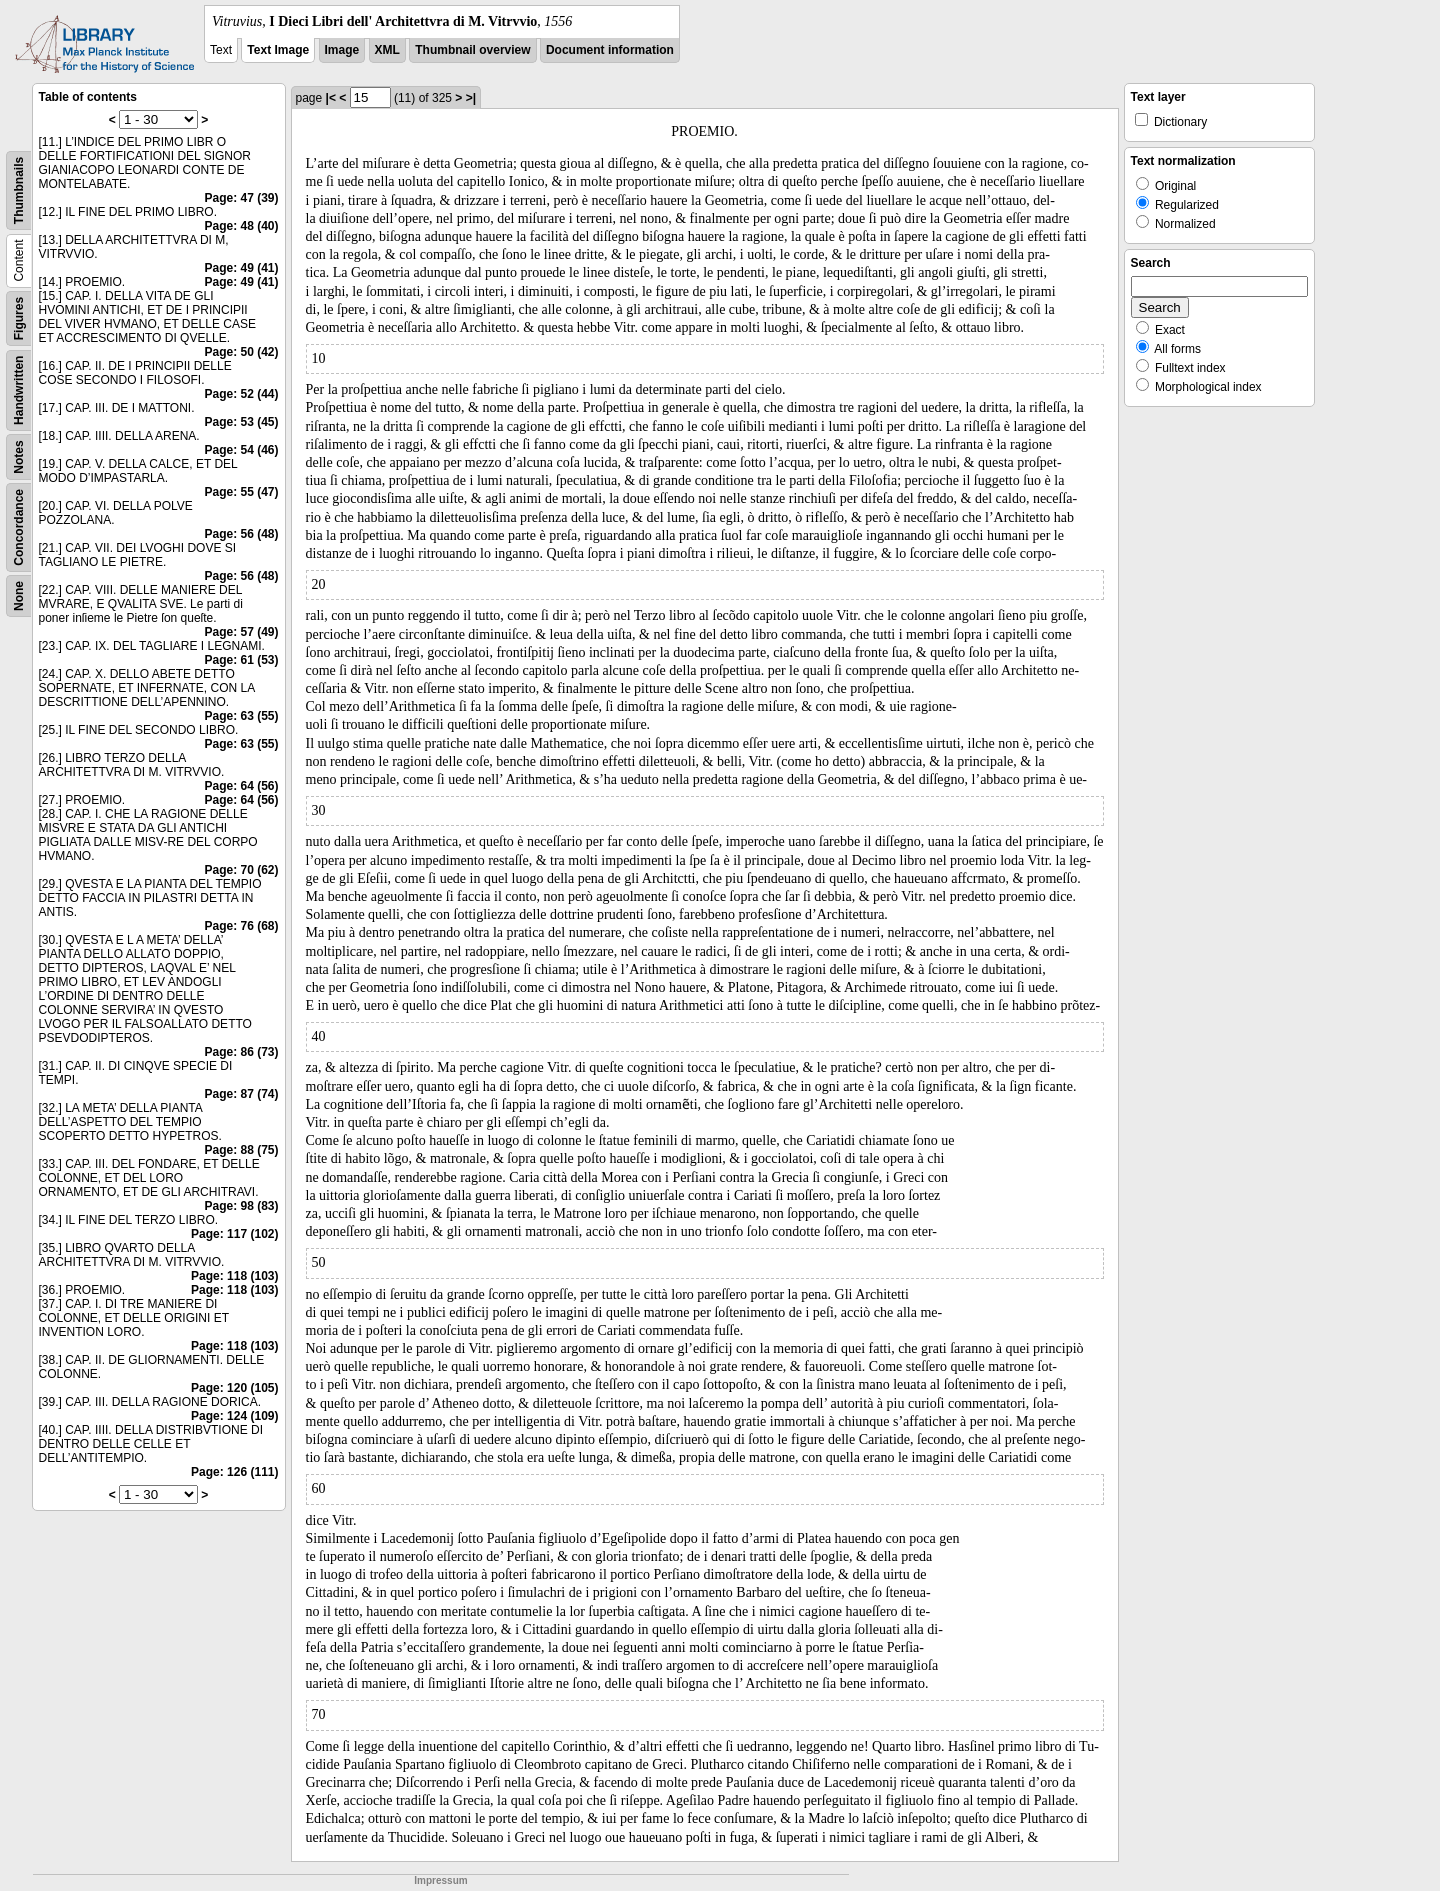 The image size is (1440, 1891). I want to click on Notes, so click(19, 456).